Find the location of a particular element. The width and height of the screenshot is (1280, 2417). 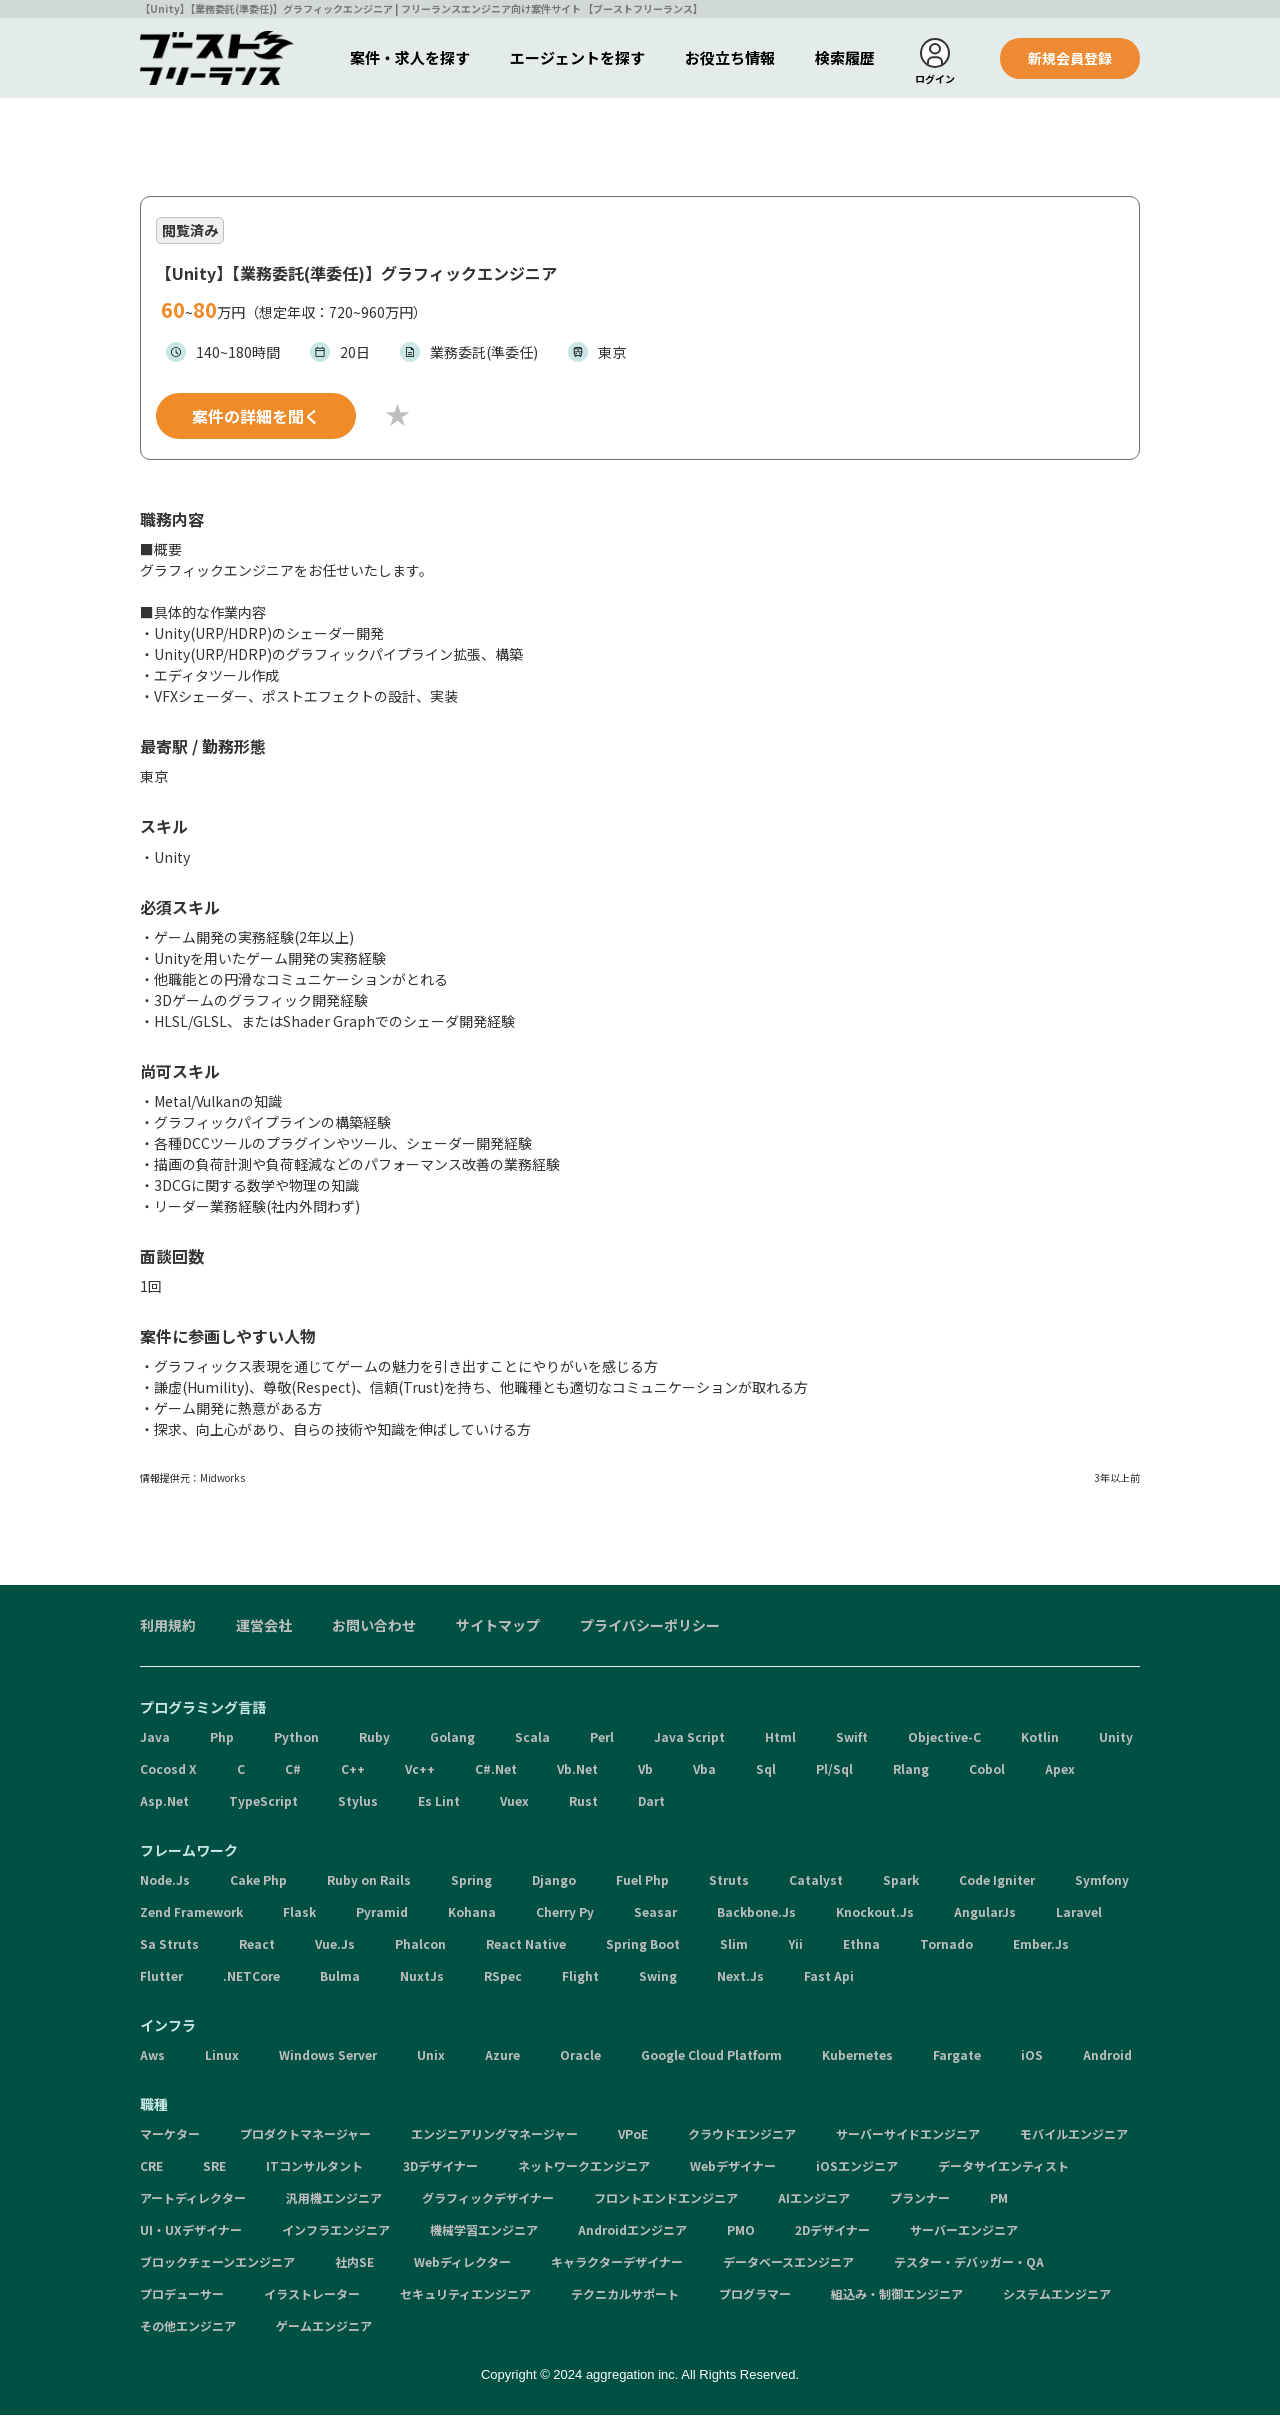

Yii is located at coordinates (795, 1946).